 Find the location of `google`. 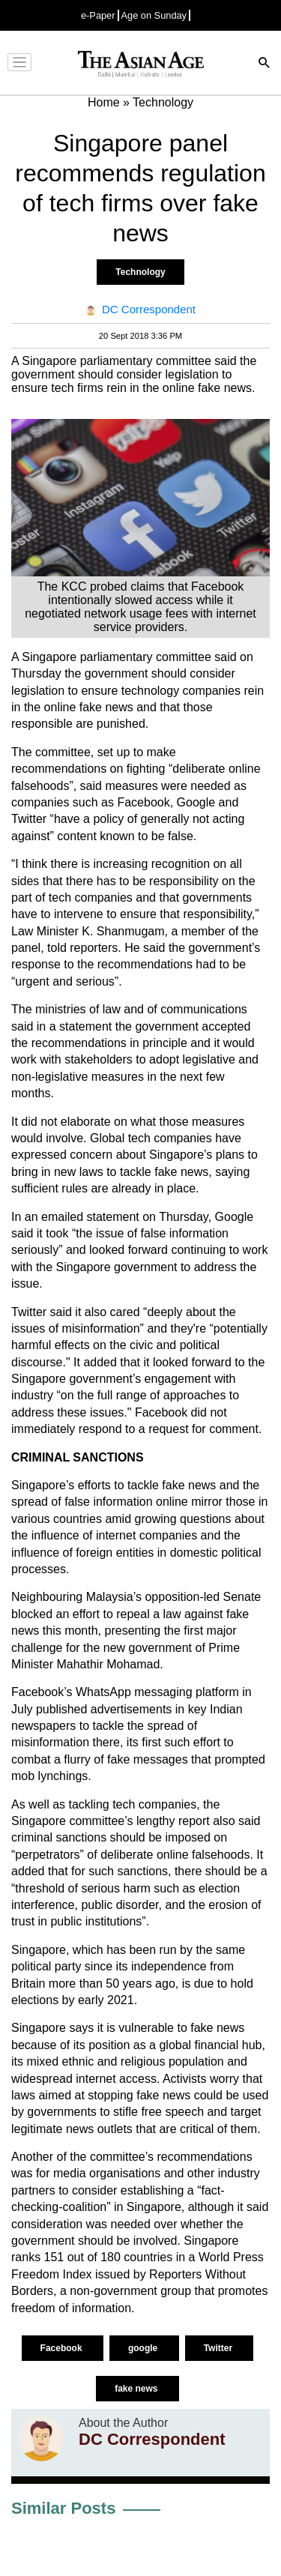

google is located at coordinates (144, 2348).